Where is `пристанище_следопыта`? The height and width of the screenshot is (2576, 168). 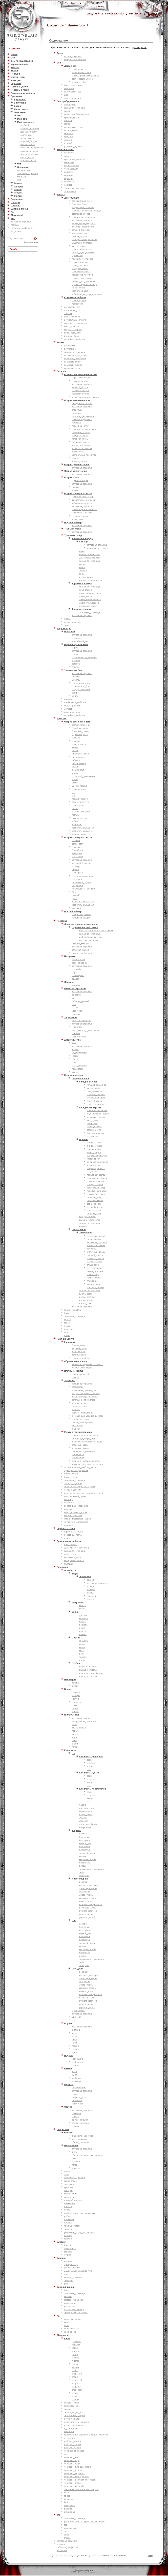
пристанище_следопыта is located at coordinates (84, 429).